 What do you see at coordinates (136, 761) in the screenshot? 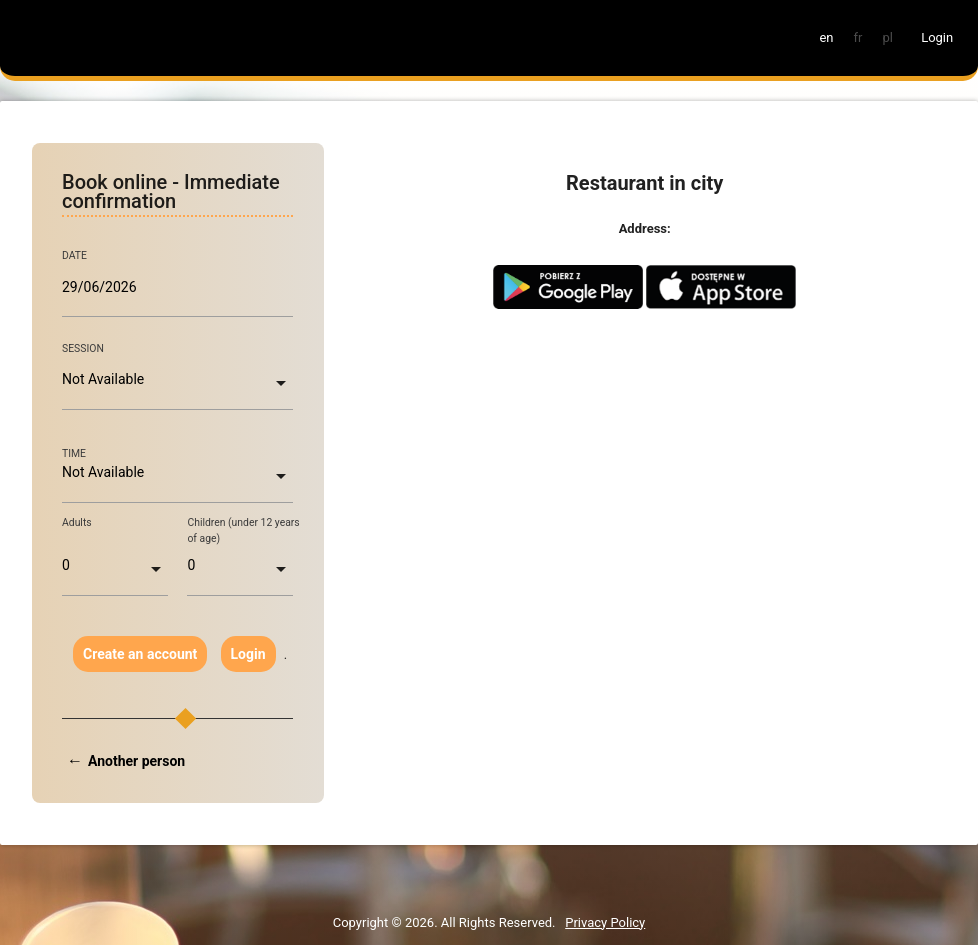
I see `Another person` at bounding box center [136, 761].